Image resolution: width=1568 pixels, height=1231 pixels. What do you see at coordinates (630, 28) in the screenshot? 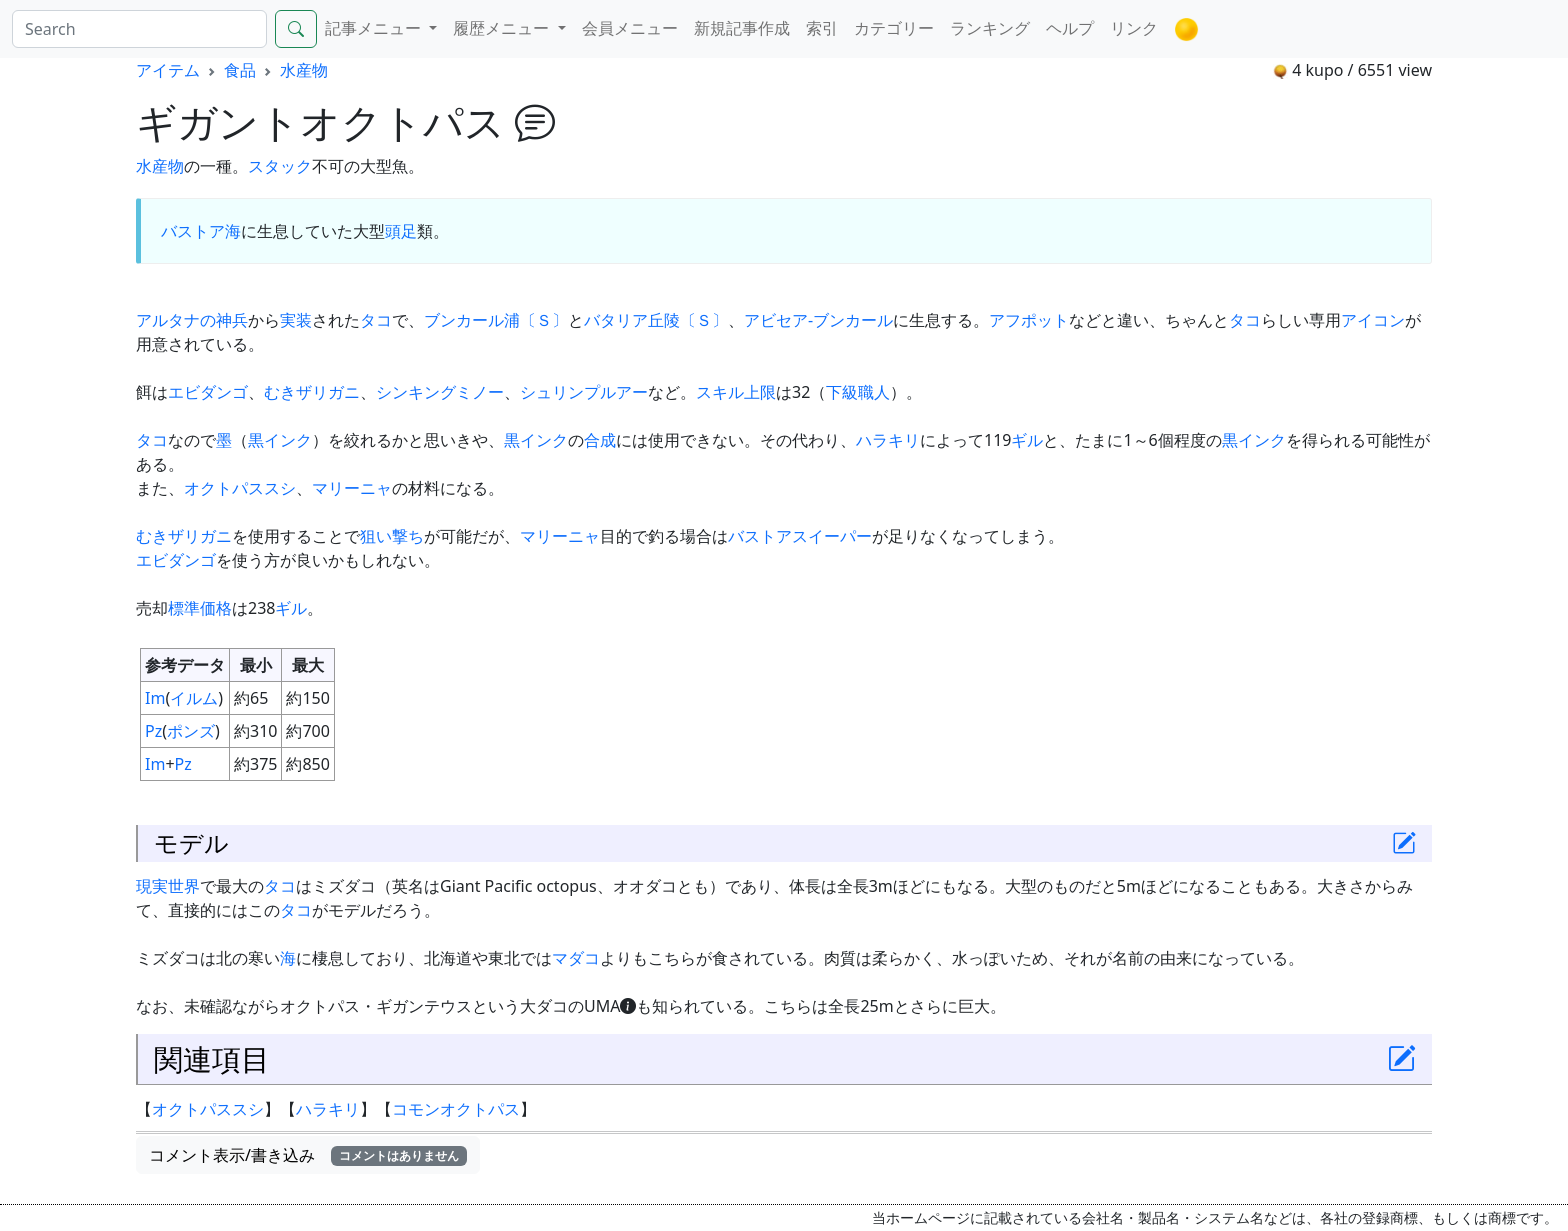
I see `会員メニュー` at bounding box center [630, 28].